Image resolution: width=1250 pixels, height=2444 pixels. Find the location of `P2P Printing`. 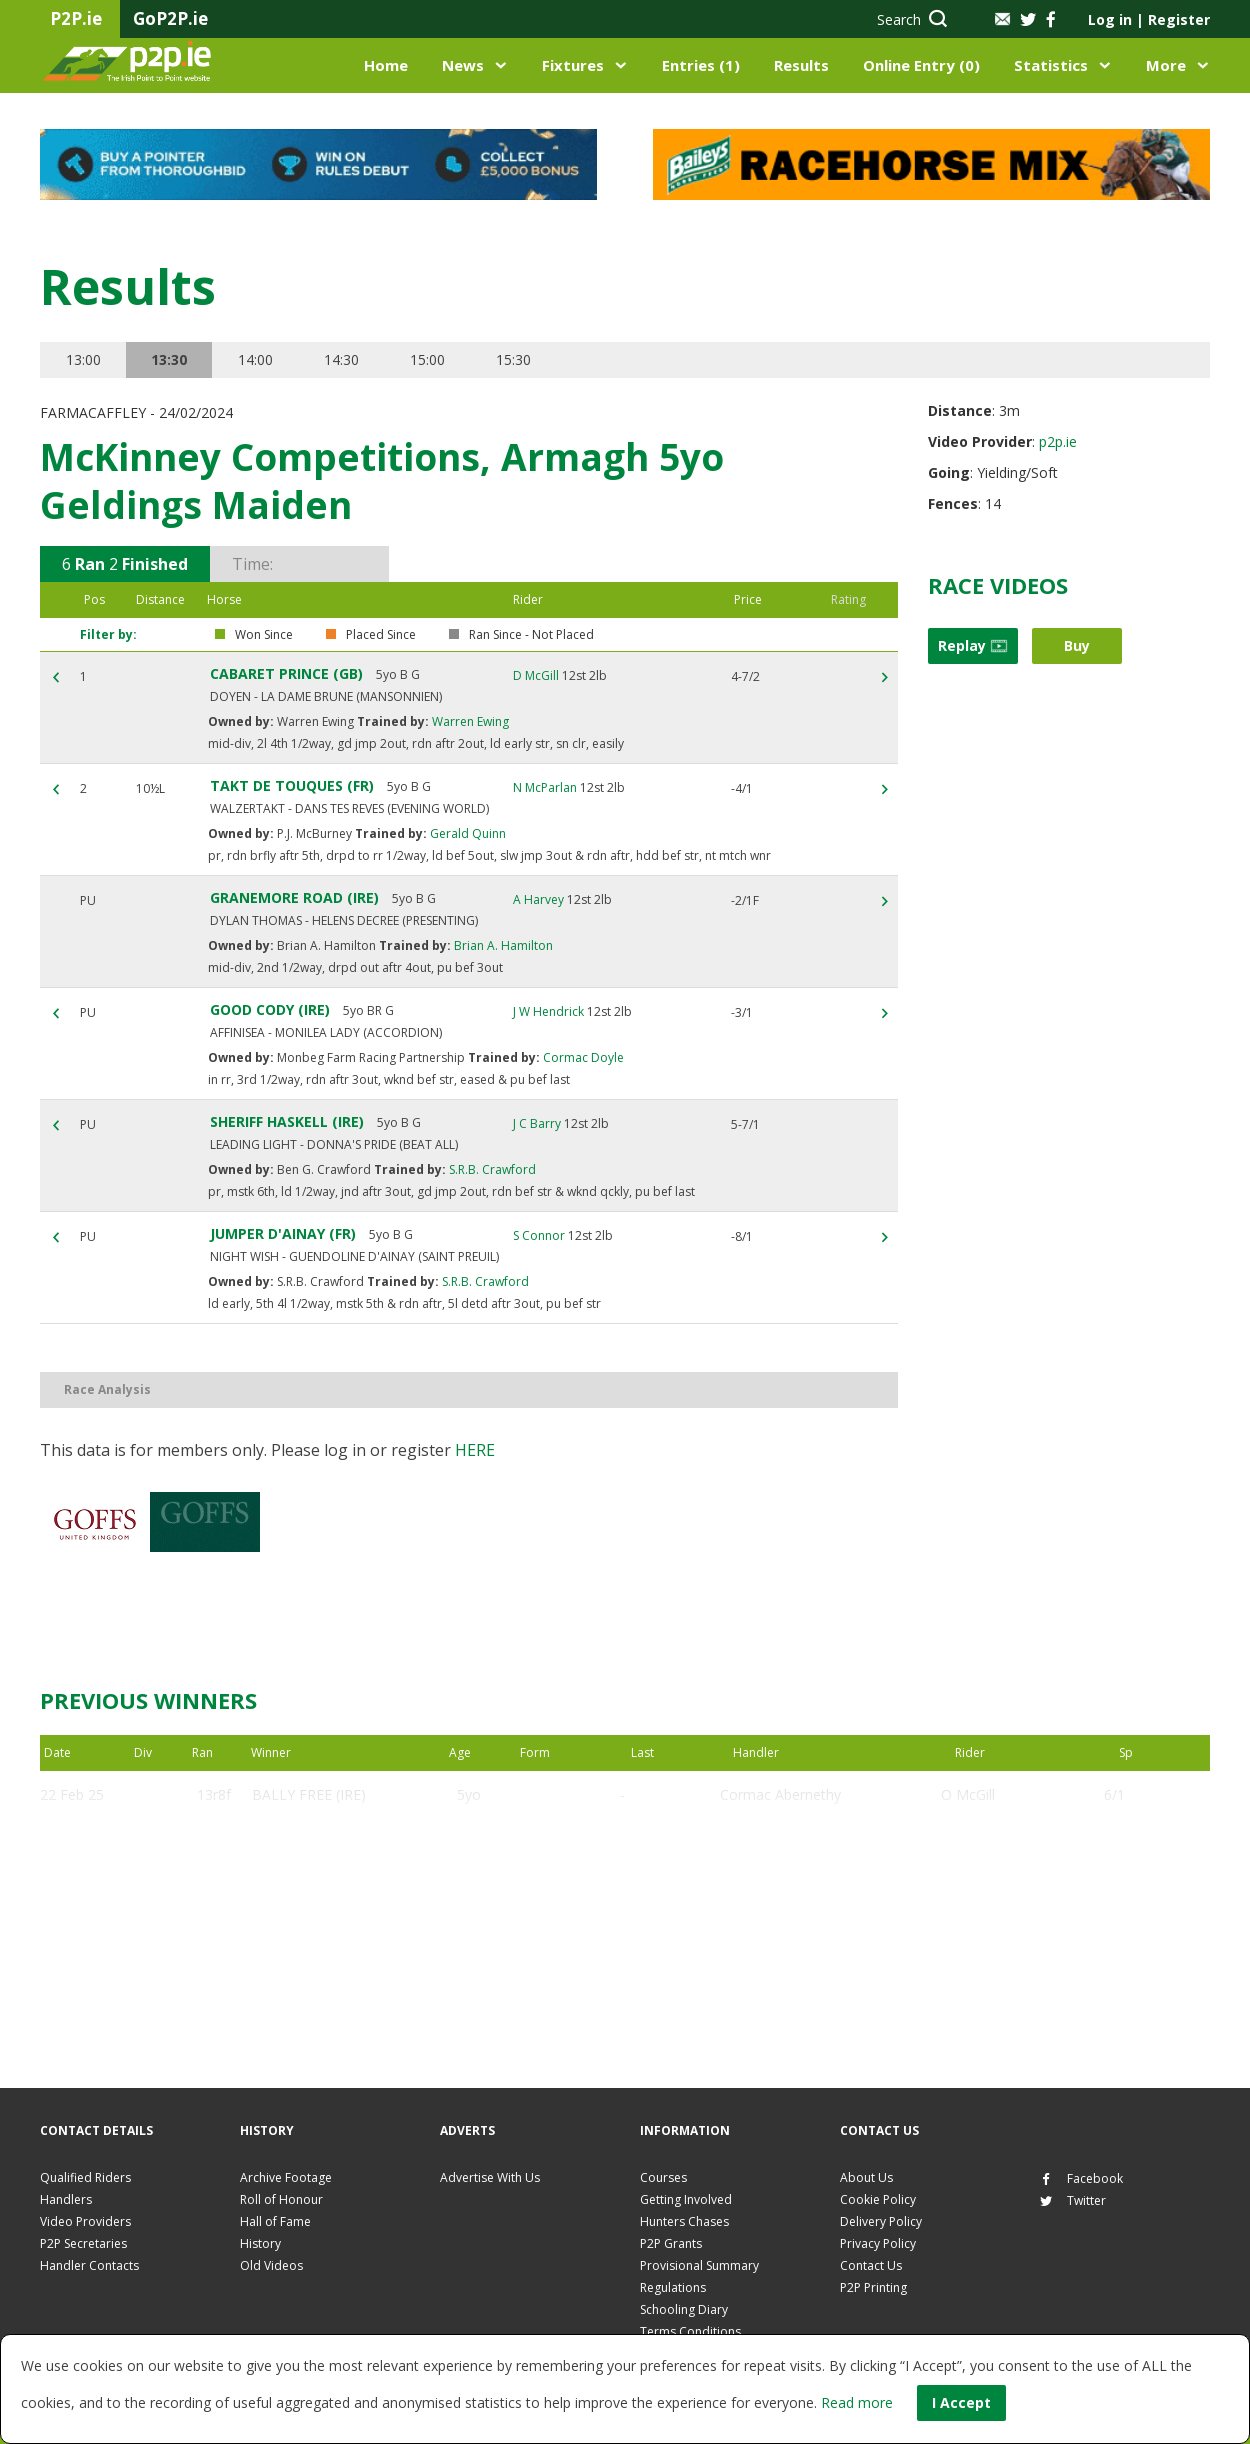

P2P Printing is located at coordinates (873, 2287).